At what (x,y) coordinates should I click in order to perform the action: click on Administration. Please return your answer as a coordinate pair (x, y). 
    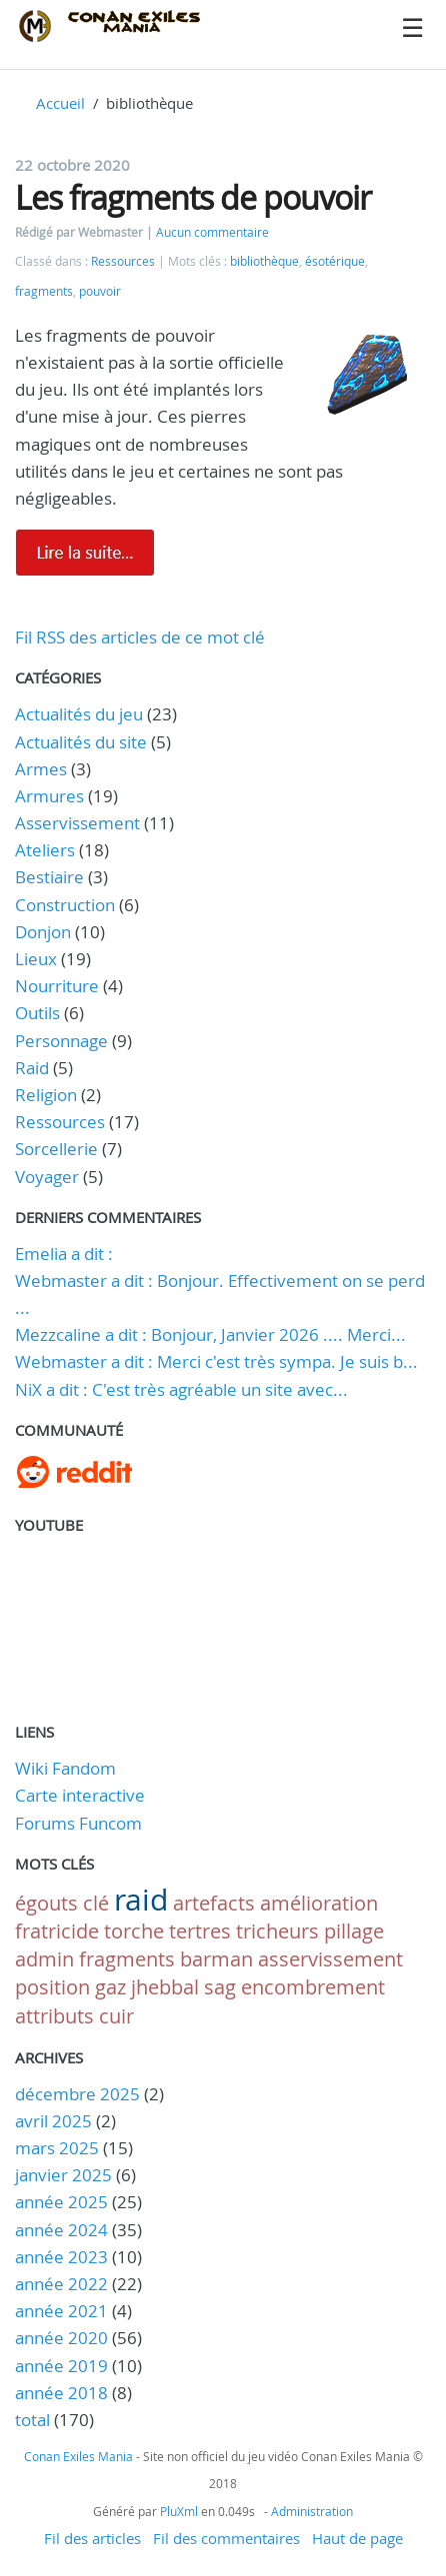
    Looking at the image, I should click on (312, 2511).